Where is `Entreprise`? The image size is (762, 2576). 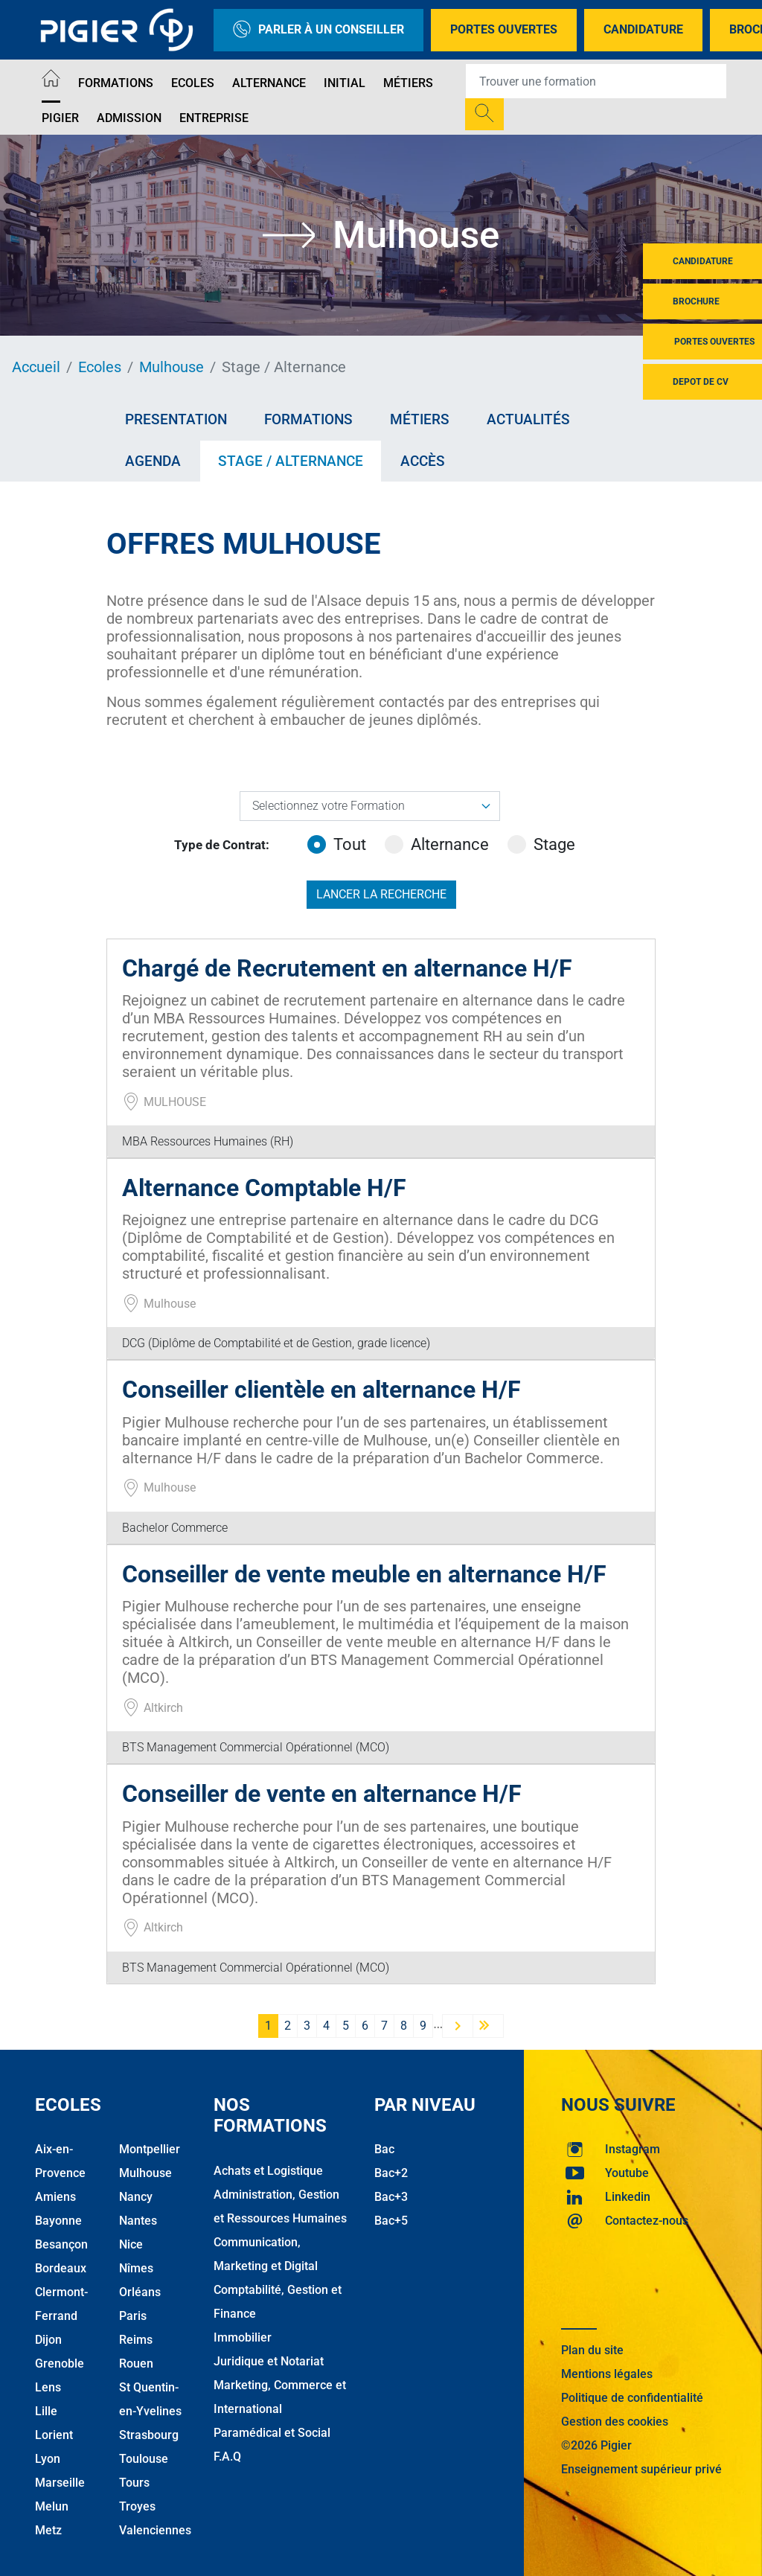 Entreprise is located at coordinates (214, 118).